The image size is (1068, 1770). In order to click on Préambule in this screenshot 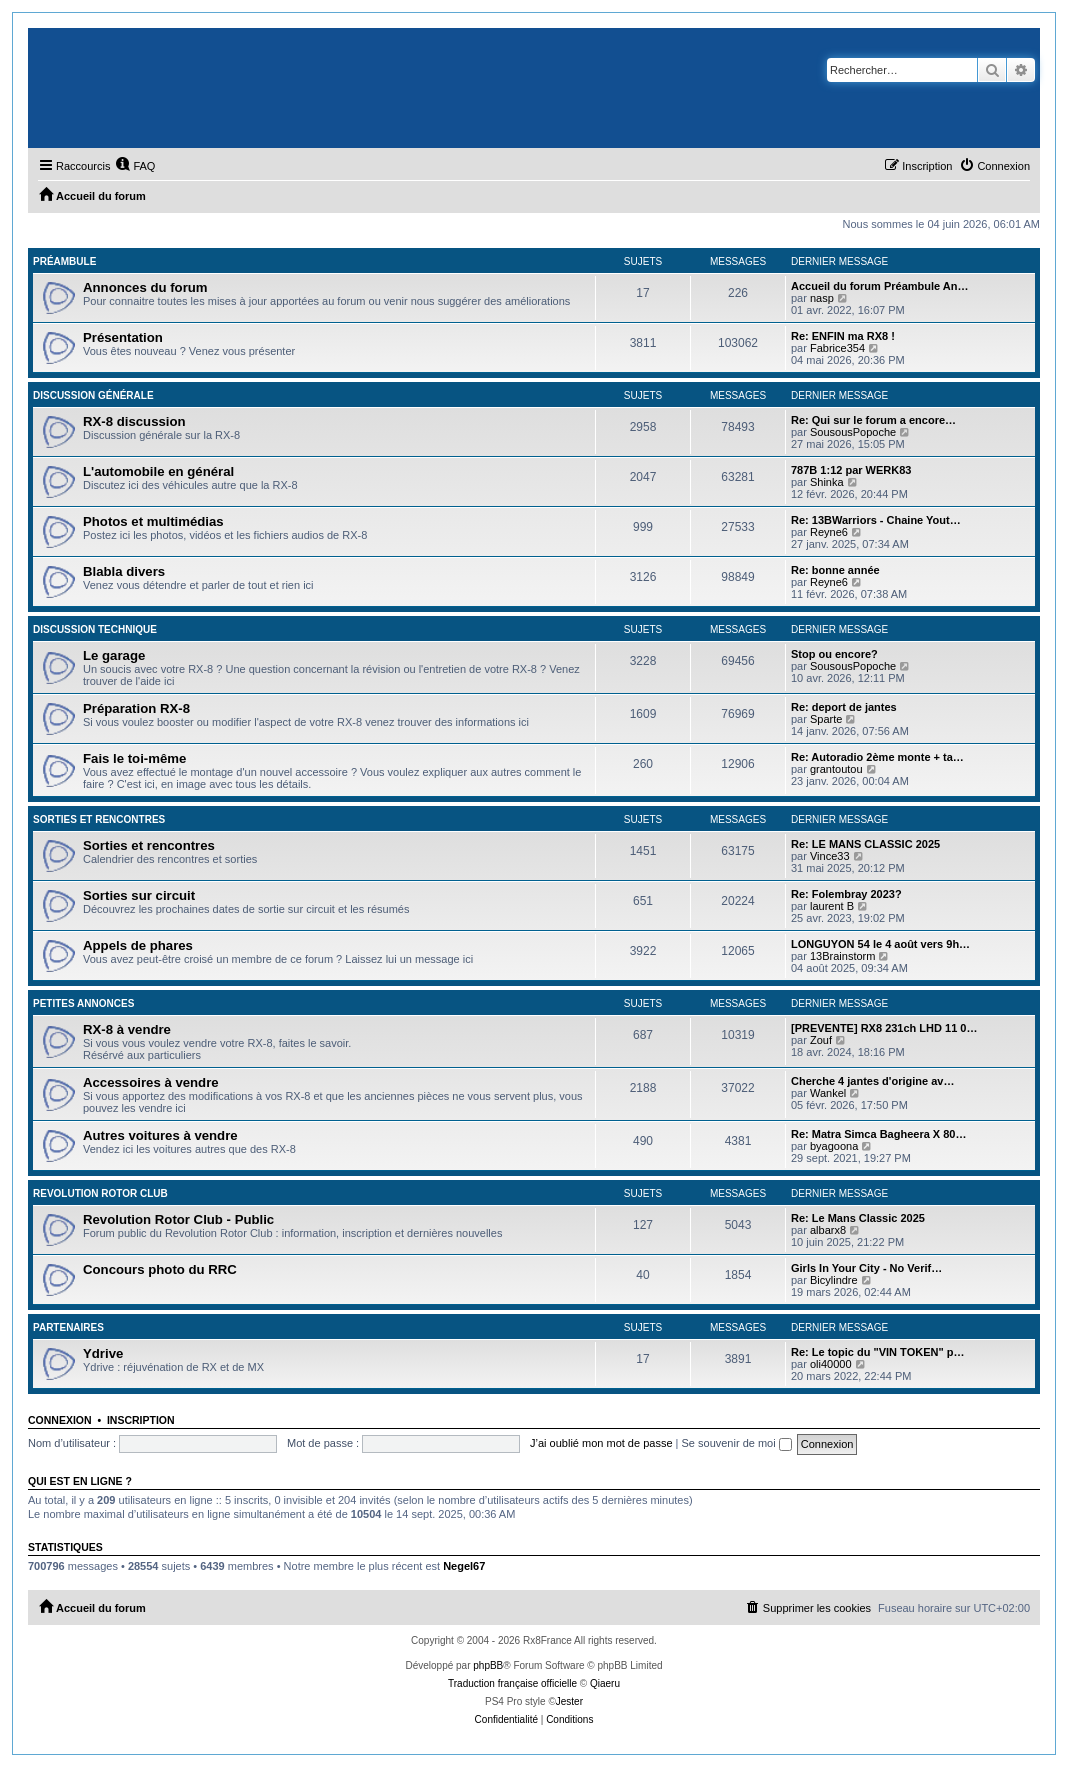, I will do `click(64, 261)`.